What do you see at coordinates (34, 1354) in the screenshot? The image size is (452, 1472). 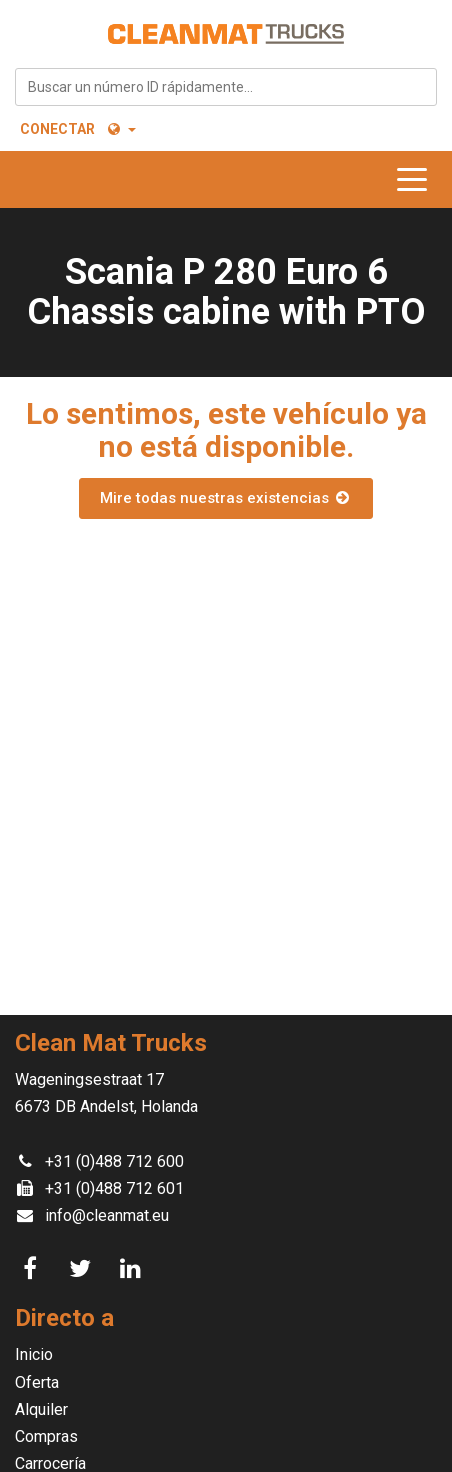 I see `Inicio` at bounding box center [34, 1354].